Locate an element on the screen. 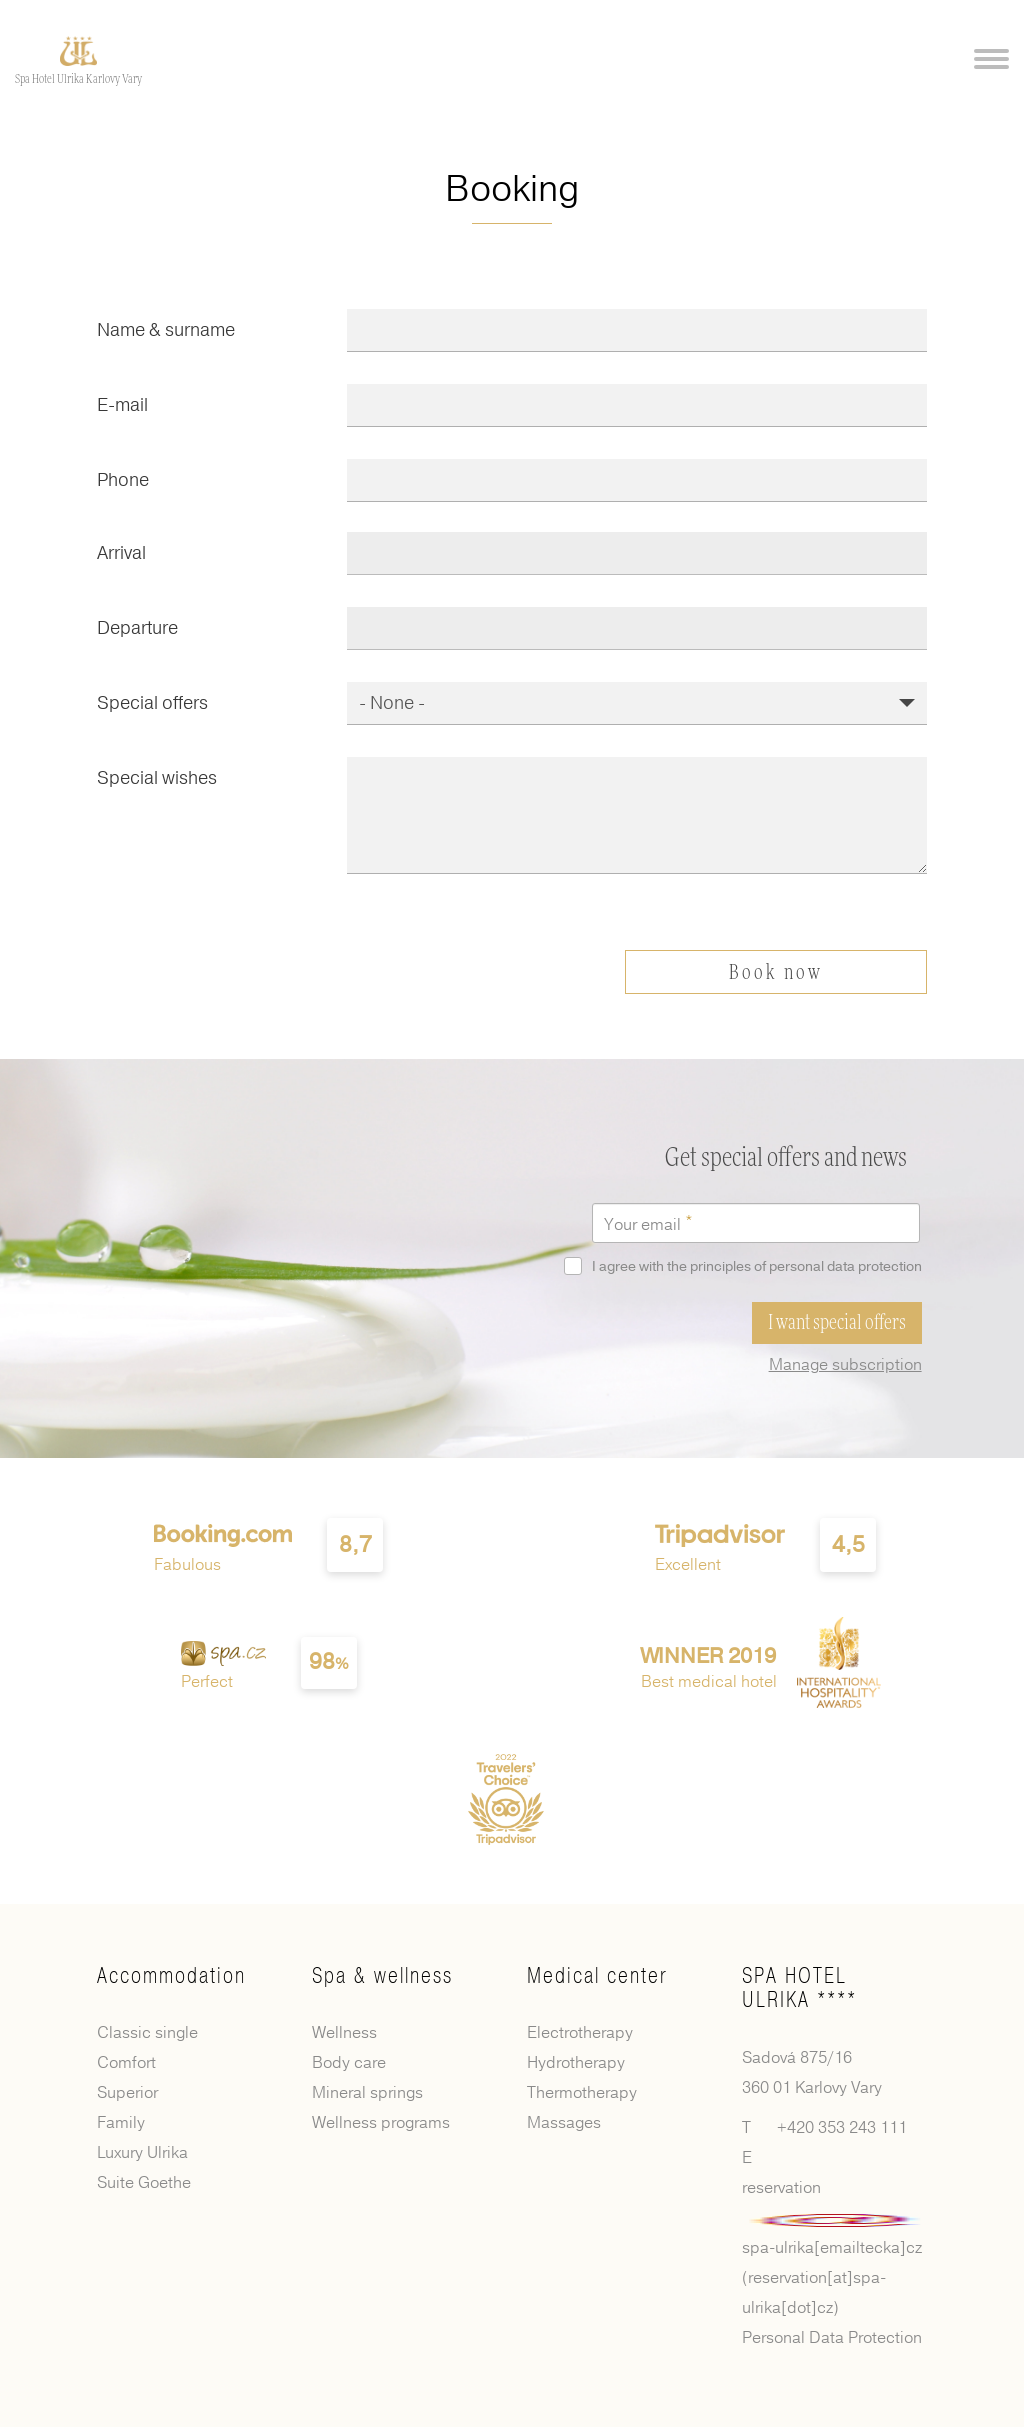  Book now is located at coordinates (776, 974).